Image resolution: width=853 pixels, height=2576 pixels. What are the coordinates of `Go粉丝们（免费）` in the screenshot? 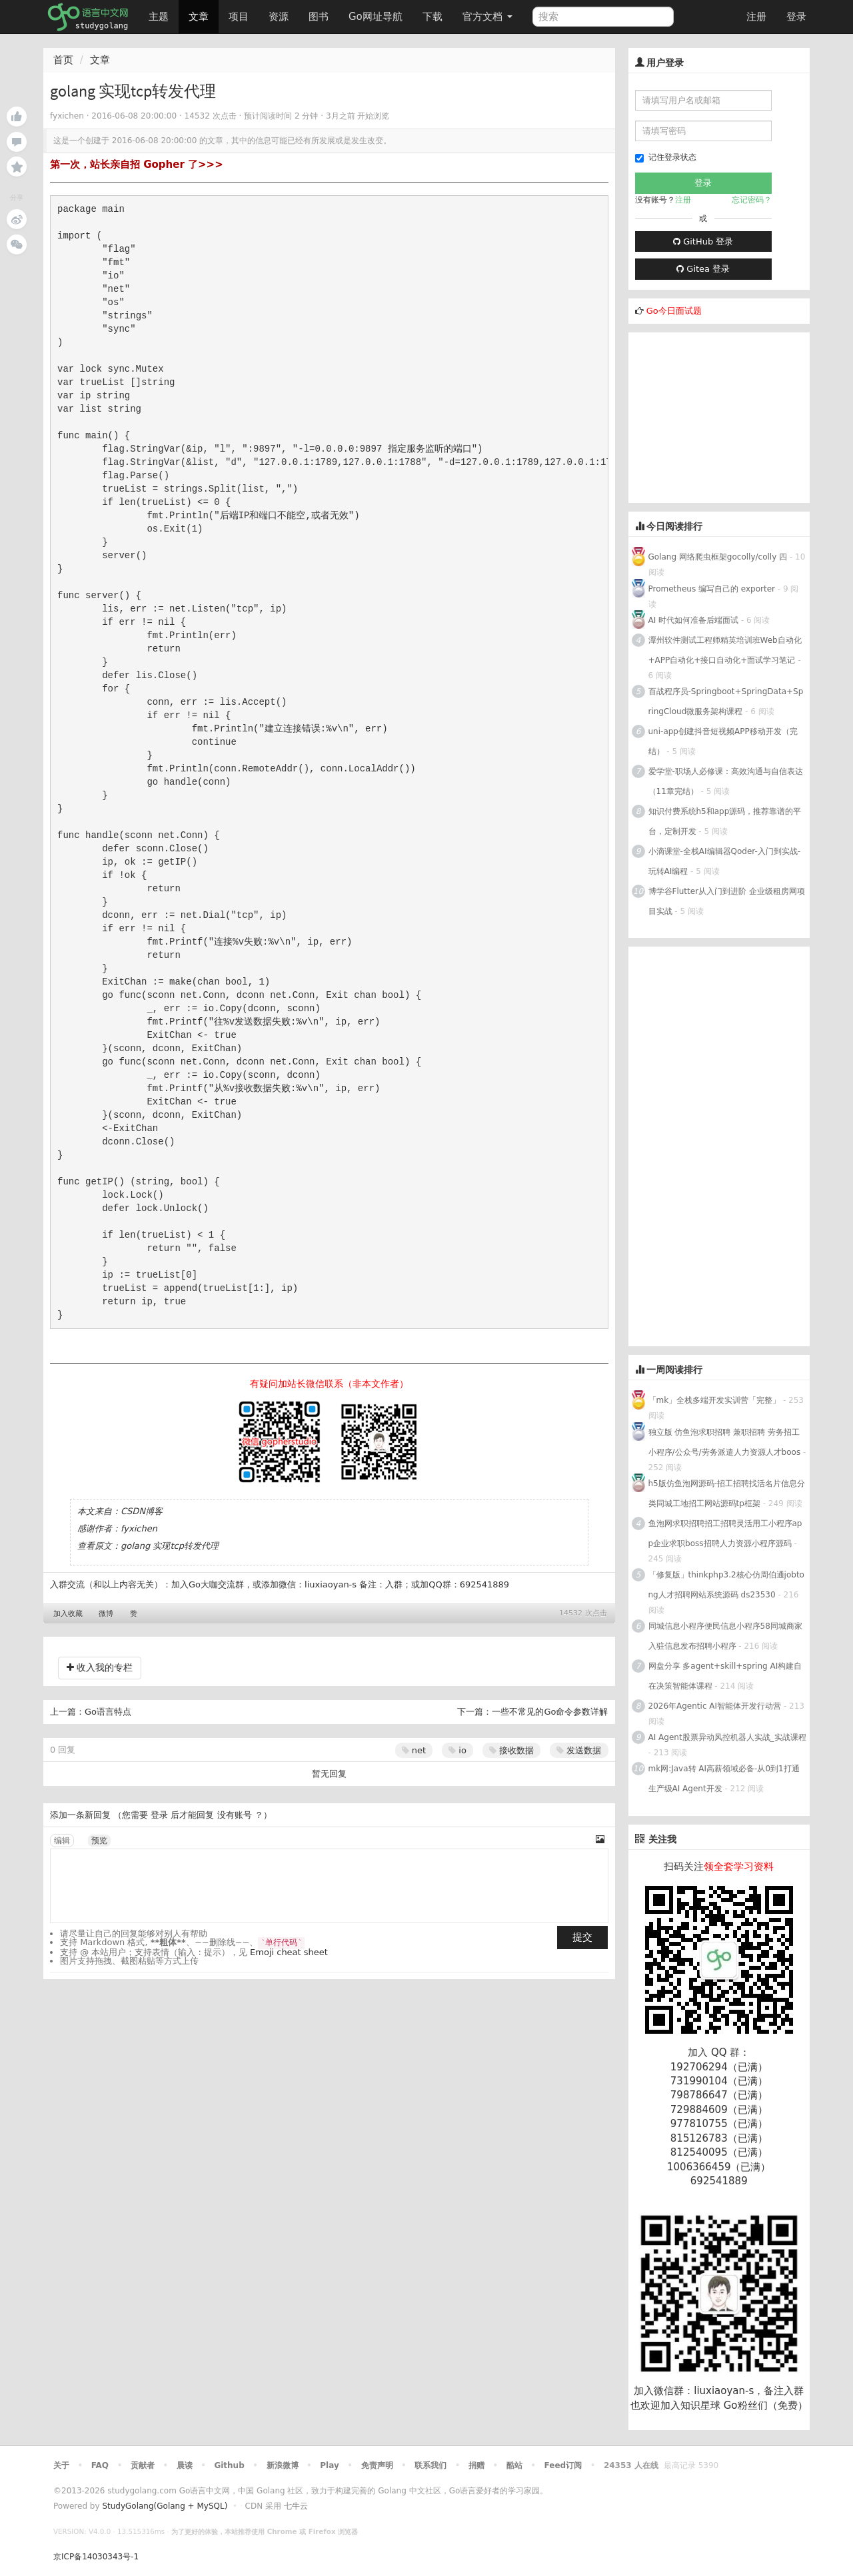 It's located at (766, 2405).